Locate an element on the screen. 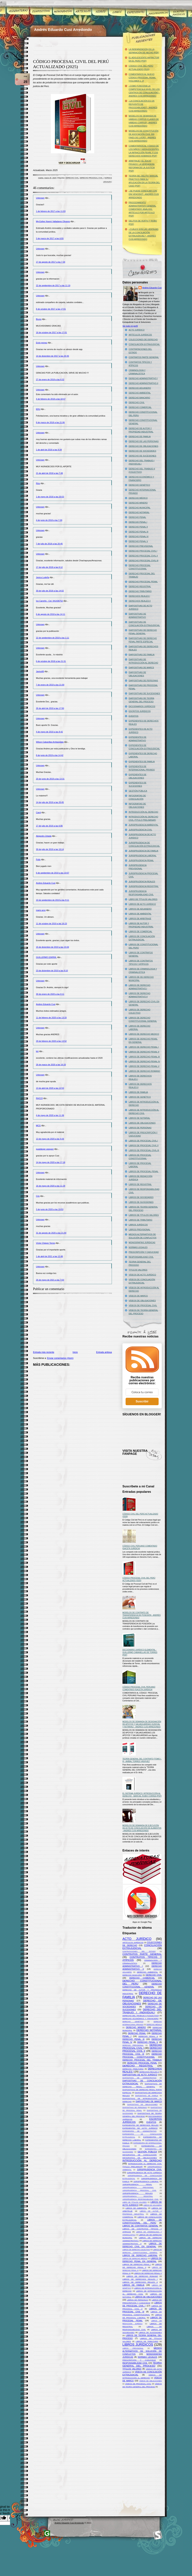  DIAPOSITIVAS DE DERECHO PENAL PARTE ESPECIAL is located at coordinates (143, 640).